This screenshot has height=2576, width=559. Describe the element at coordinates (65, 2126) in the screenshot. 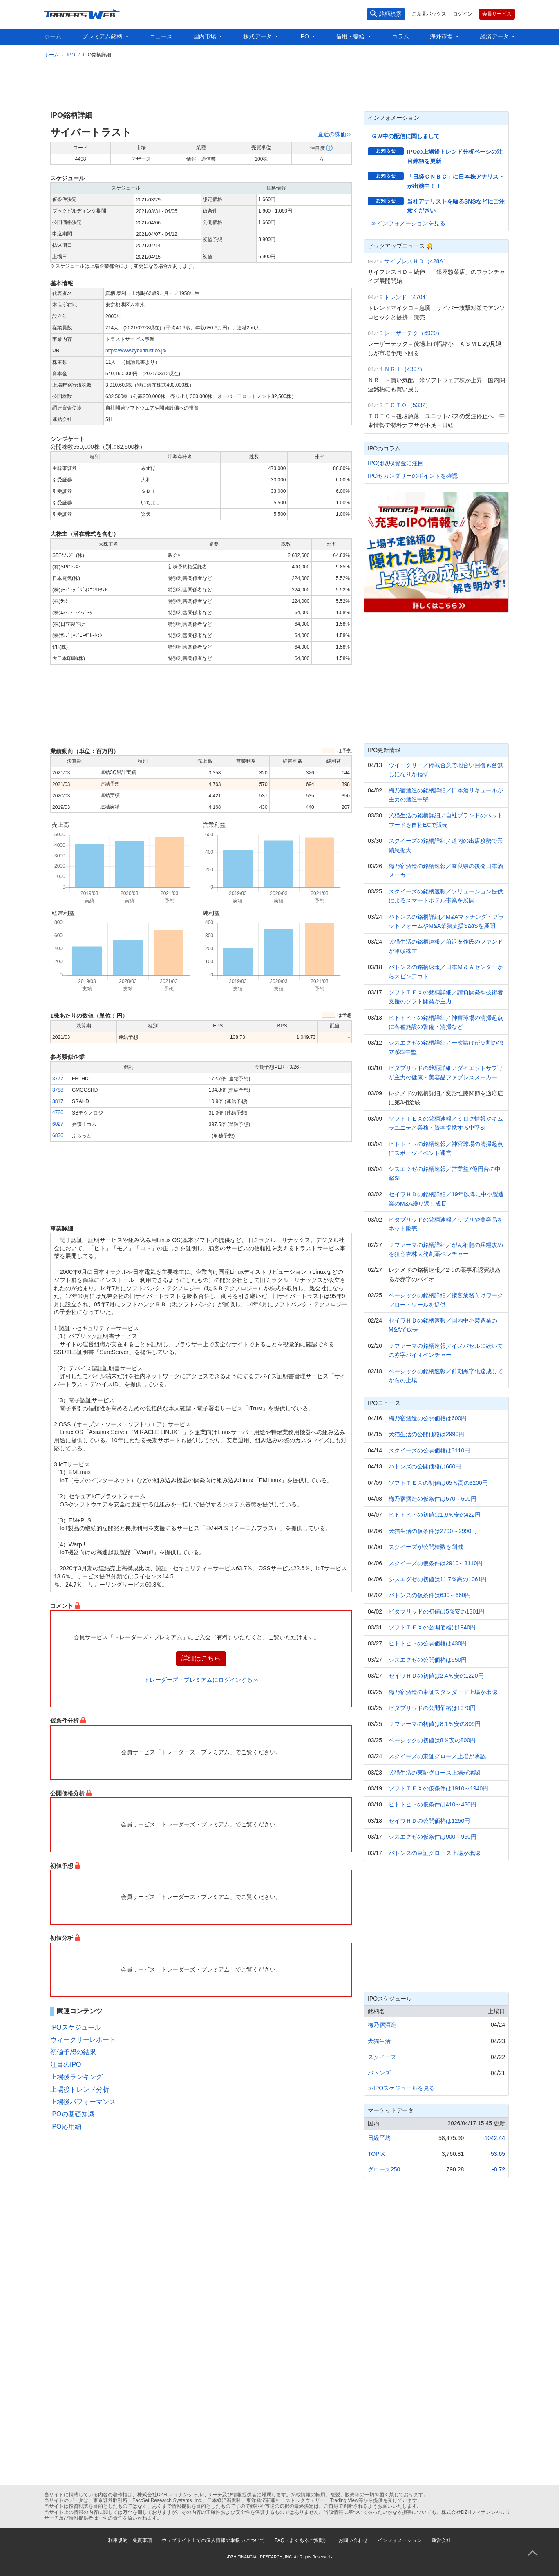

I see `IPO応用編` at that location.